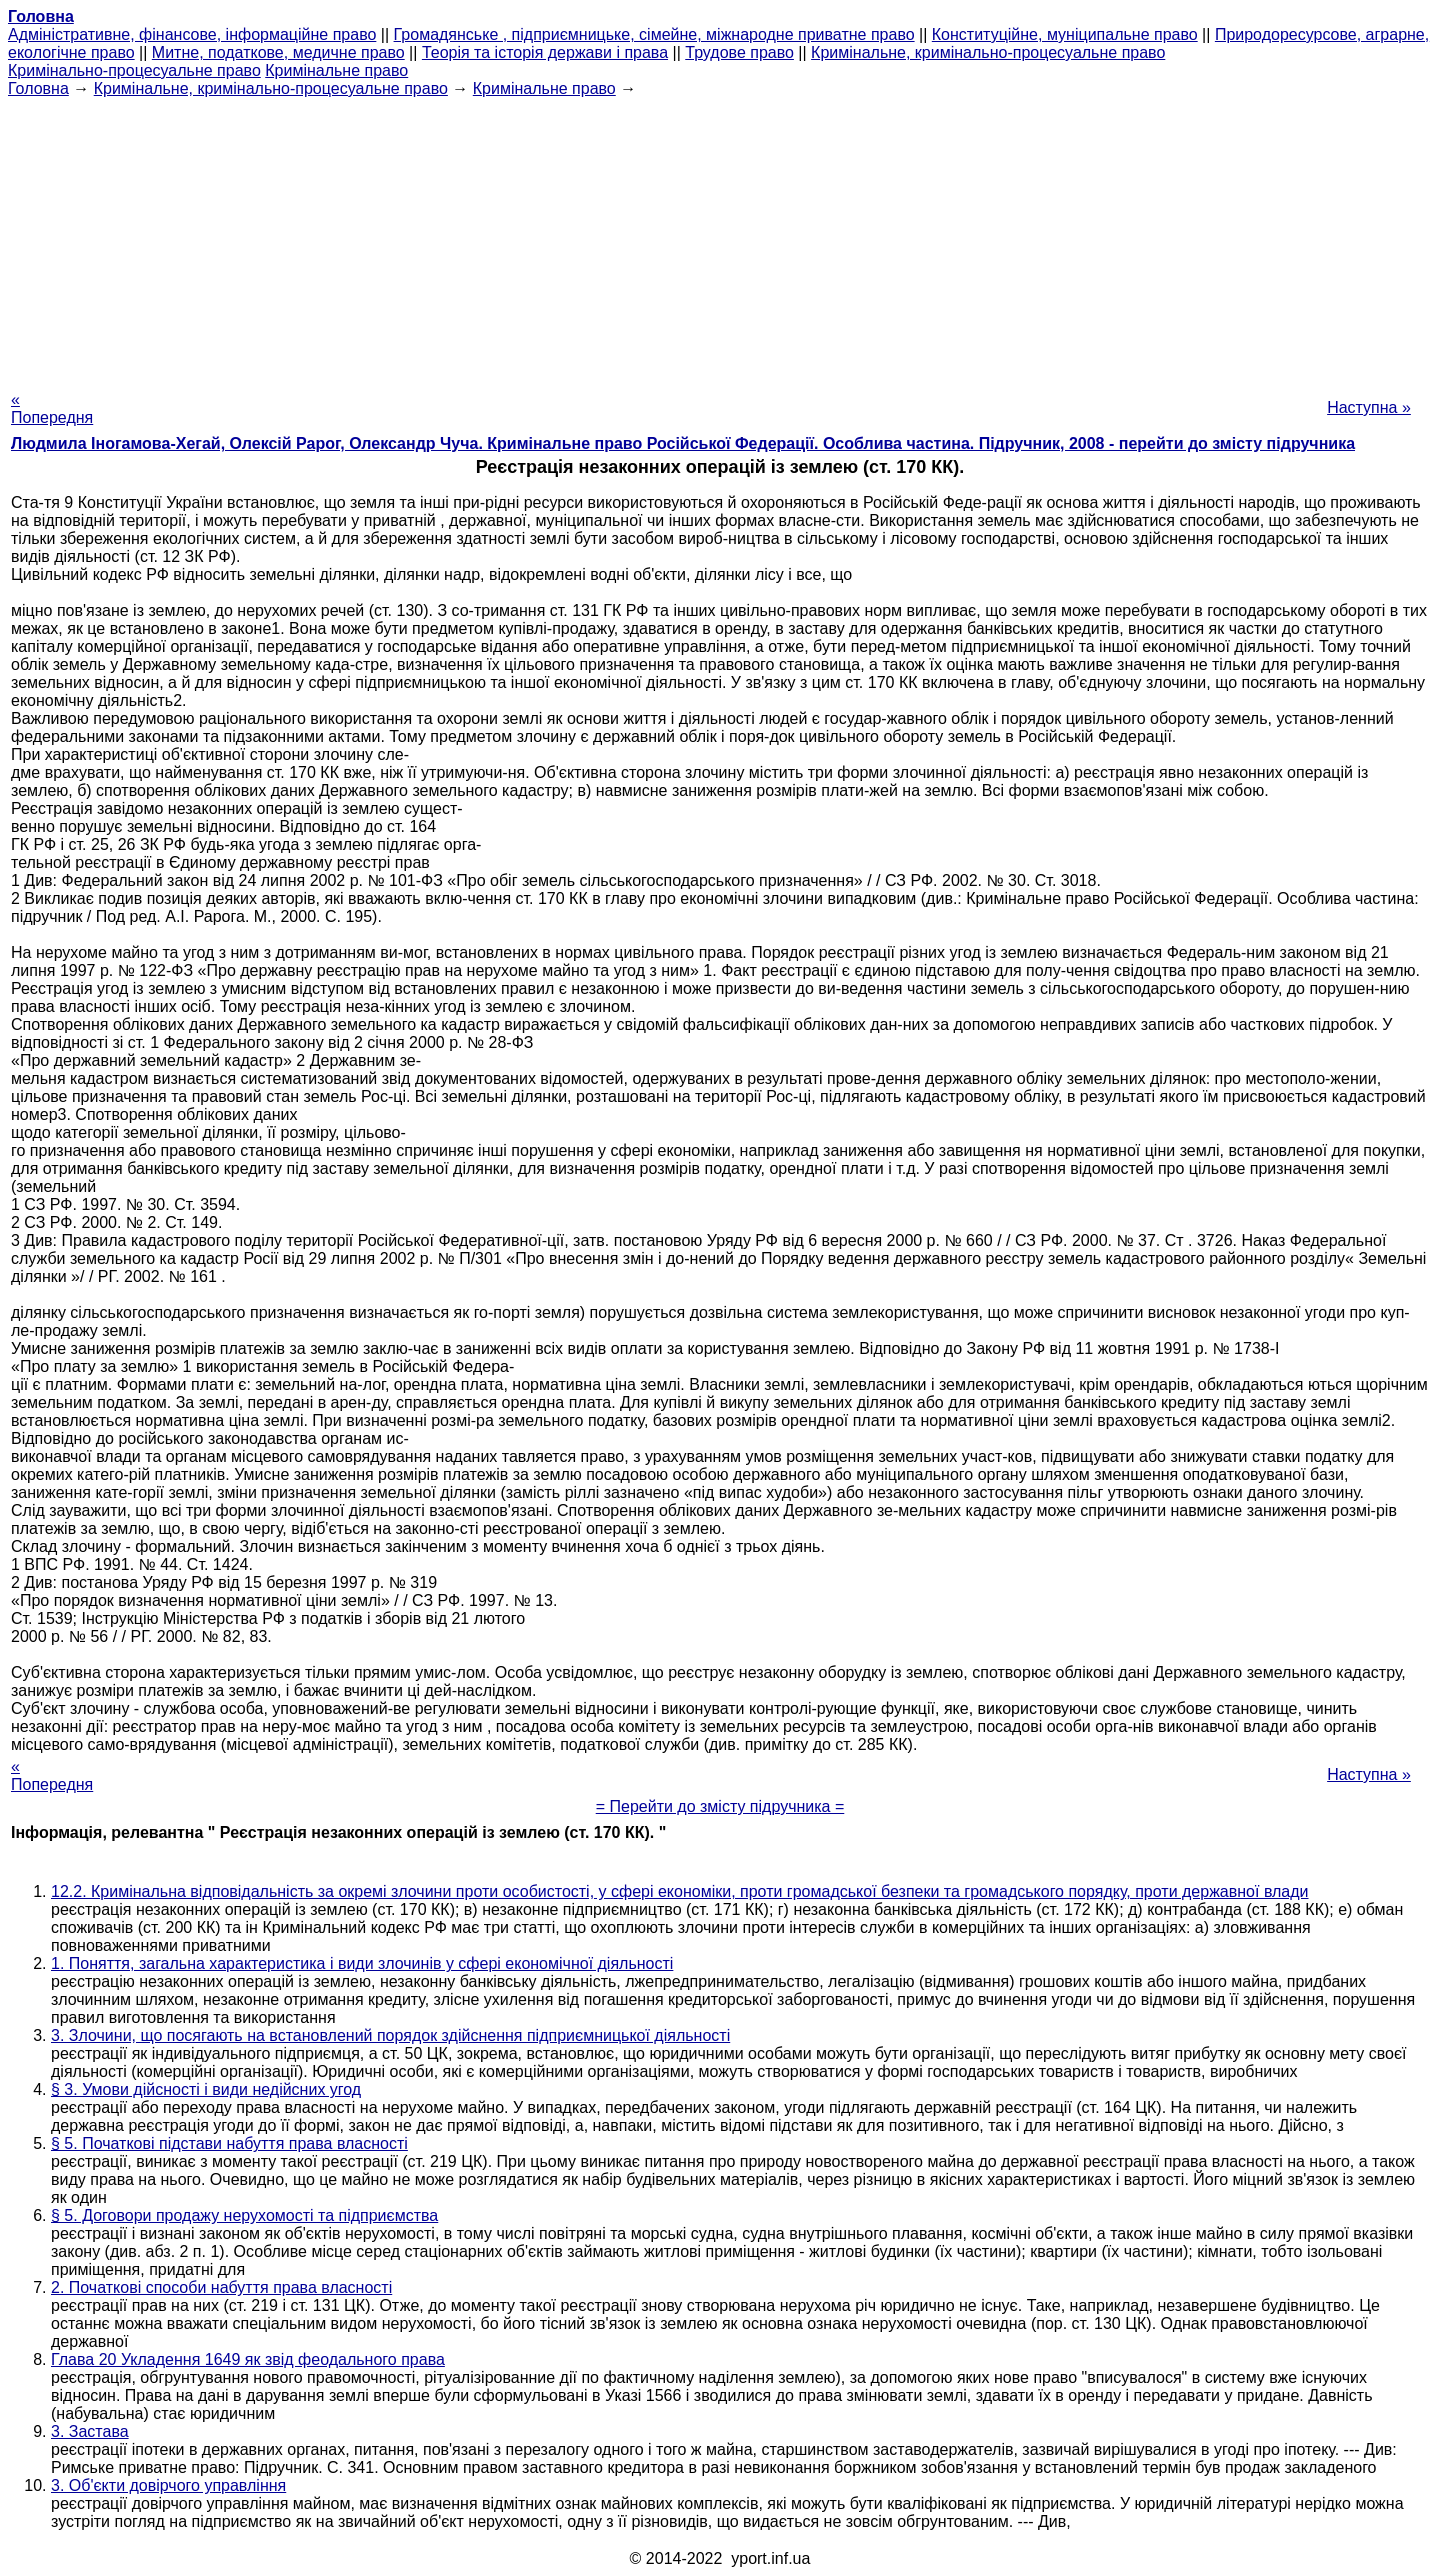 The image size is (1440, 2576). What do you see at coordinates (248, 2359) in the screenshot?
I see `Глава 20 Укладення 1649 як звід феодального права` at bounding box center [248, 2359].